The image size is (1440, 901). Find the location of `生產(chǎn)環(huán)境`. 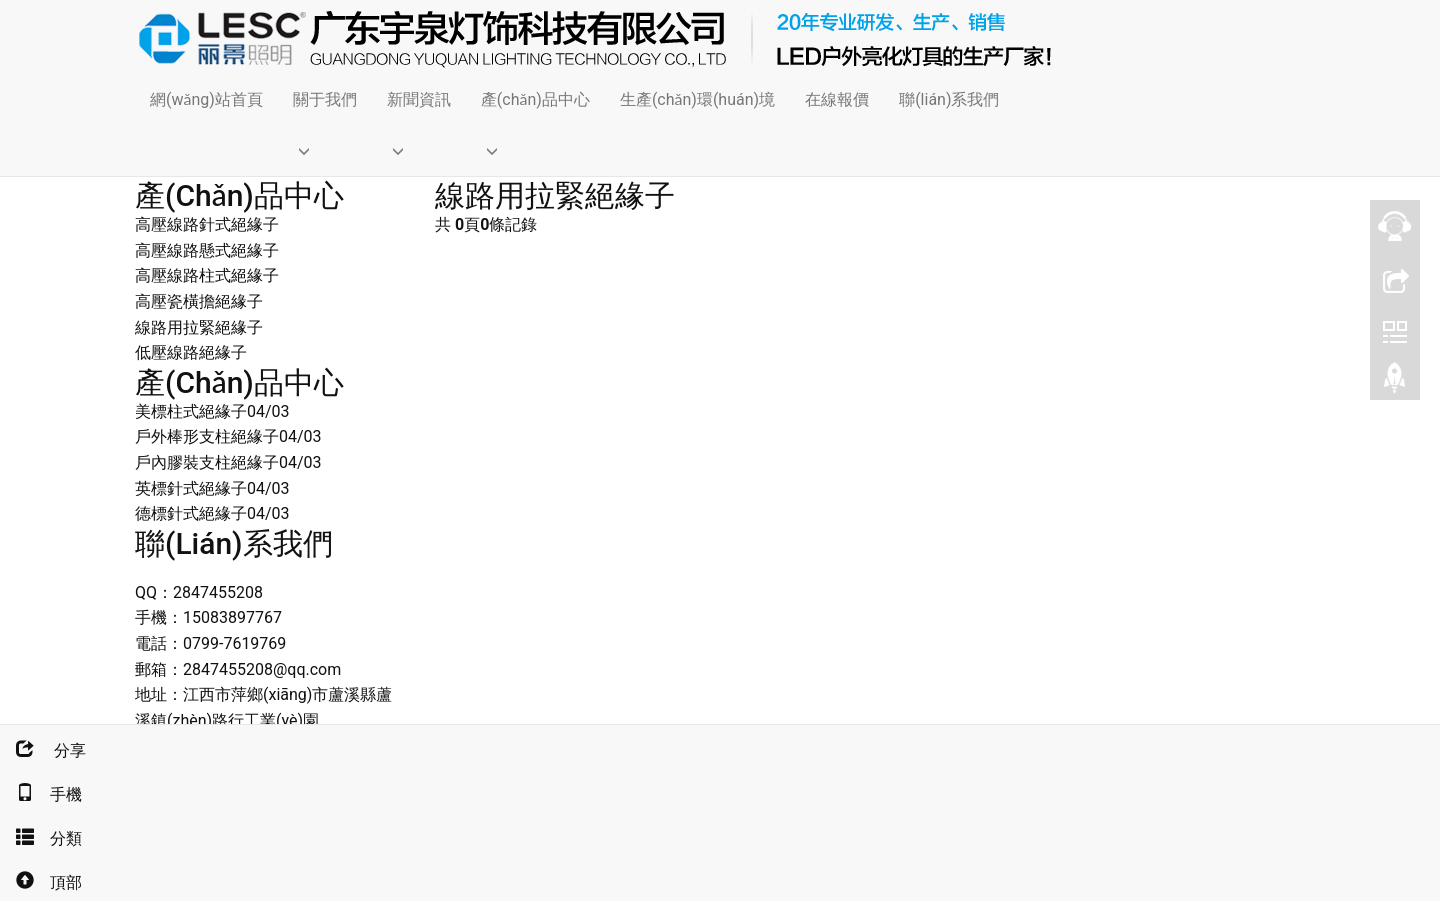

生產(chǎn)環(huán)境 is located at coordinates (697, 99).